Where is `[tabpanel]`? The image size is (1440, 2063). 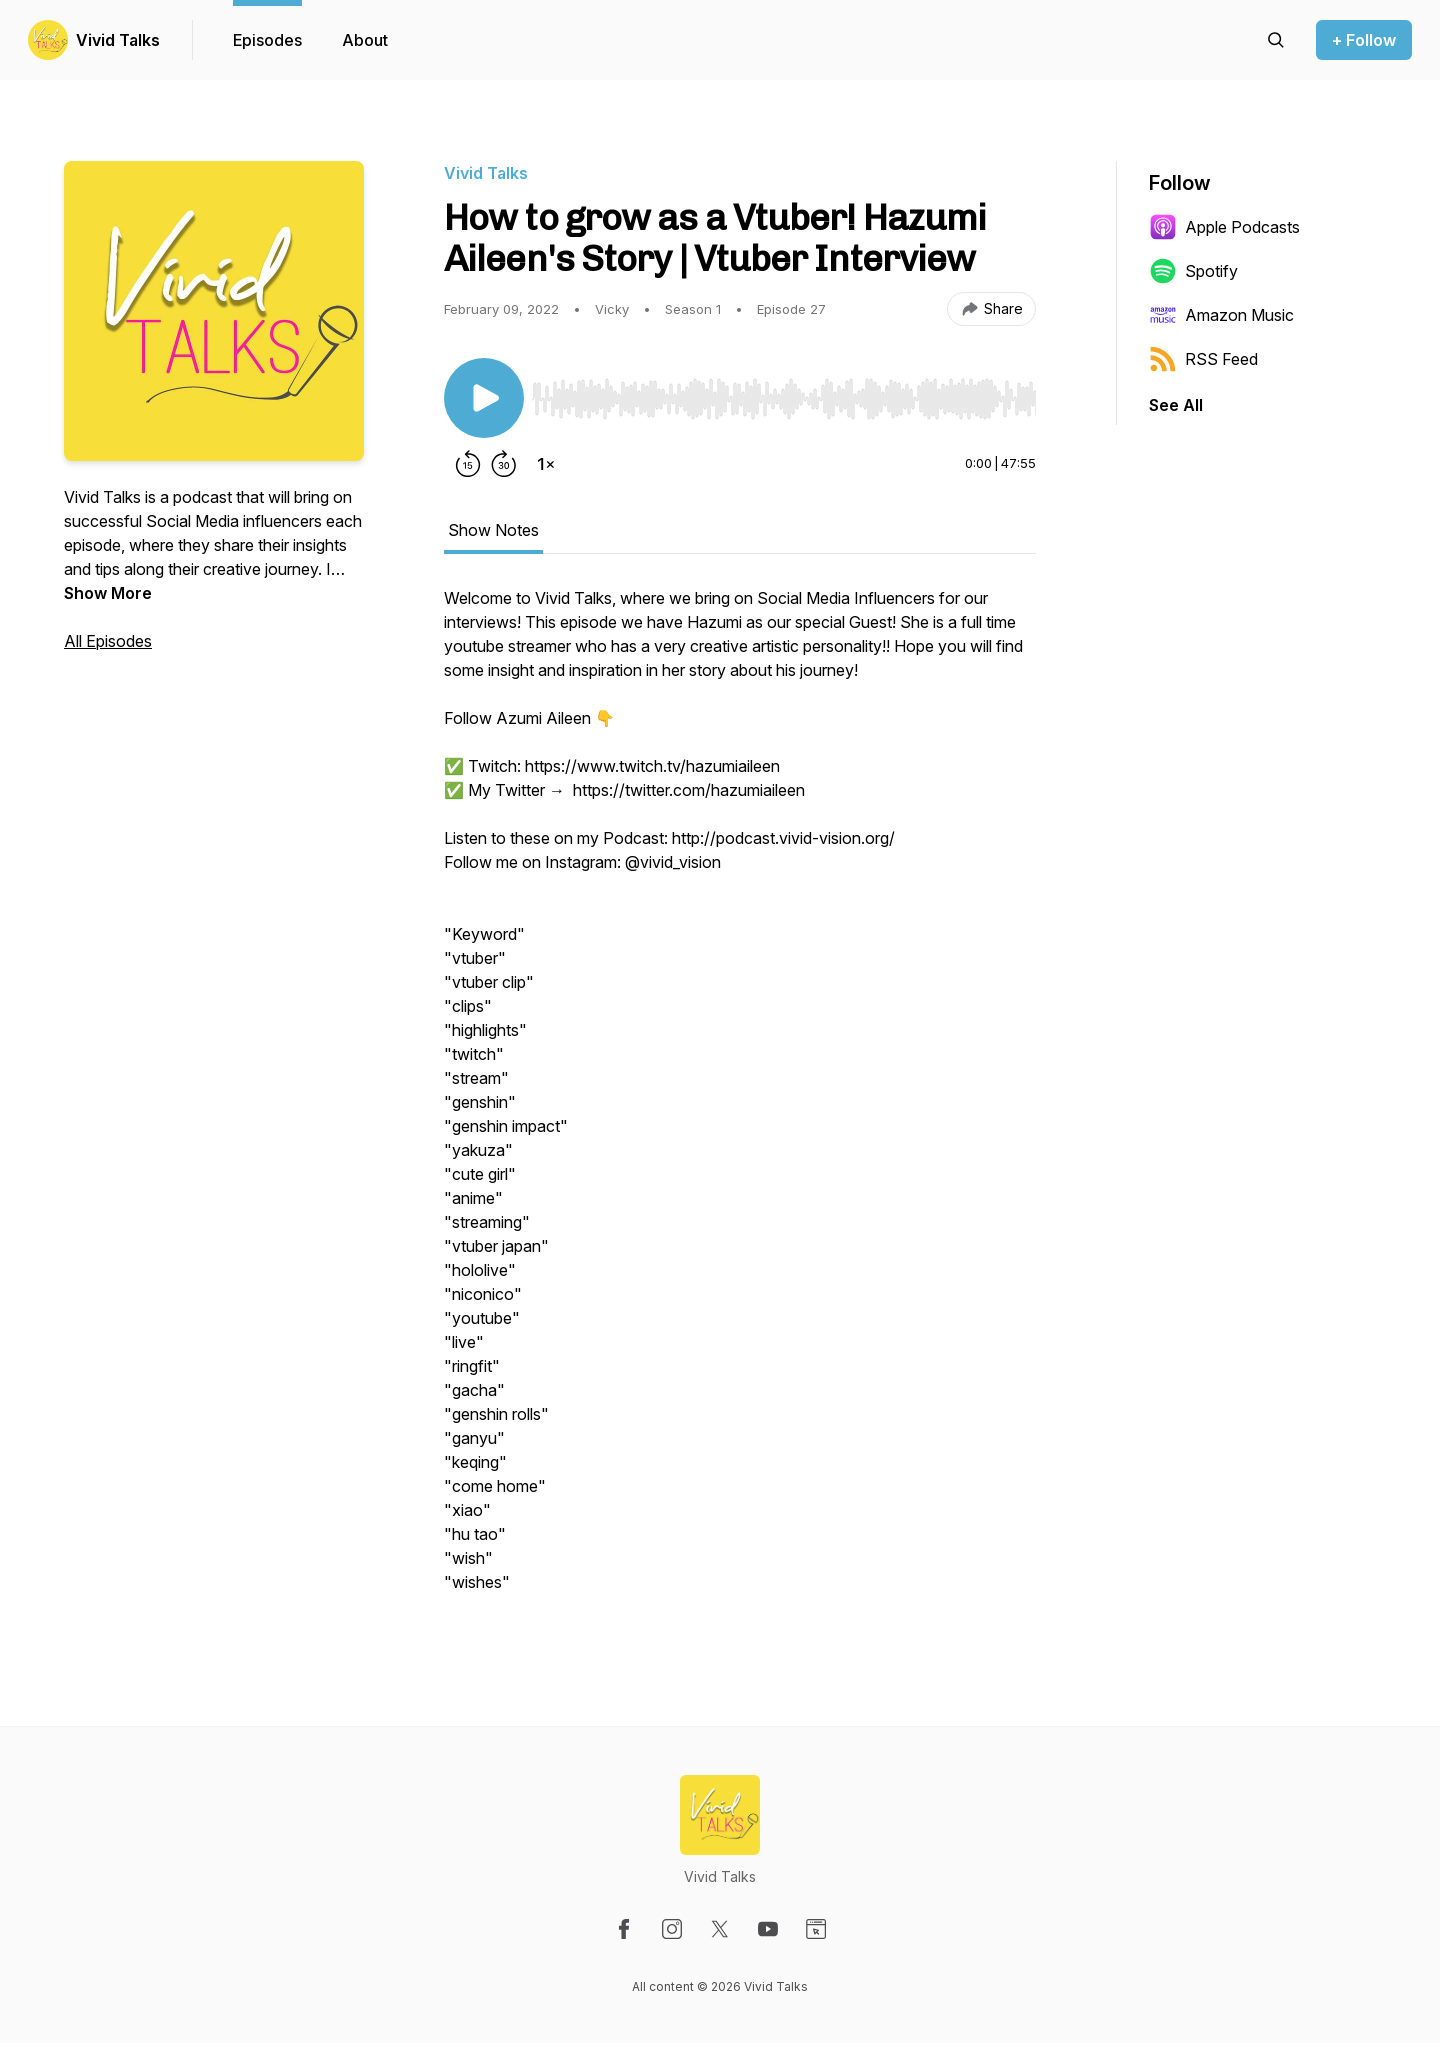 [tabpanel] is located at coordinates (740, 1100).